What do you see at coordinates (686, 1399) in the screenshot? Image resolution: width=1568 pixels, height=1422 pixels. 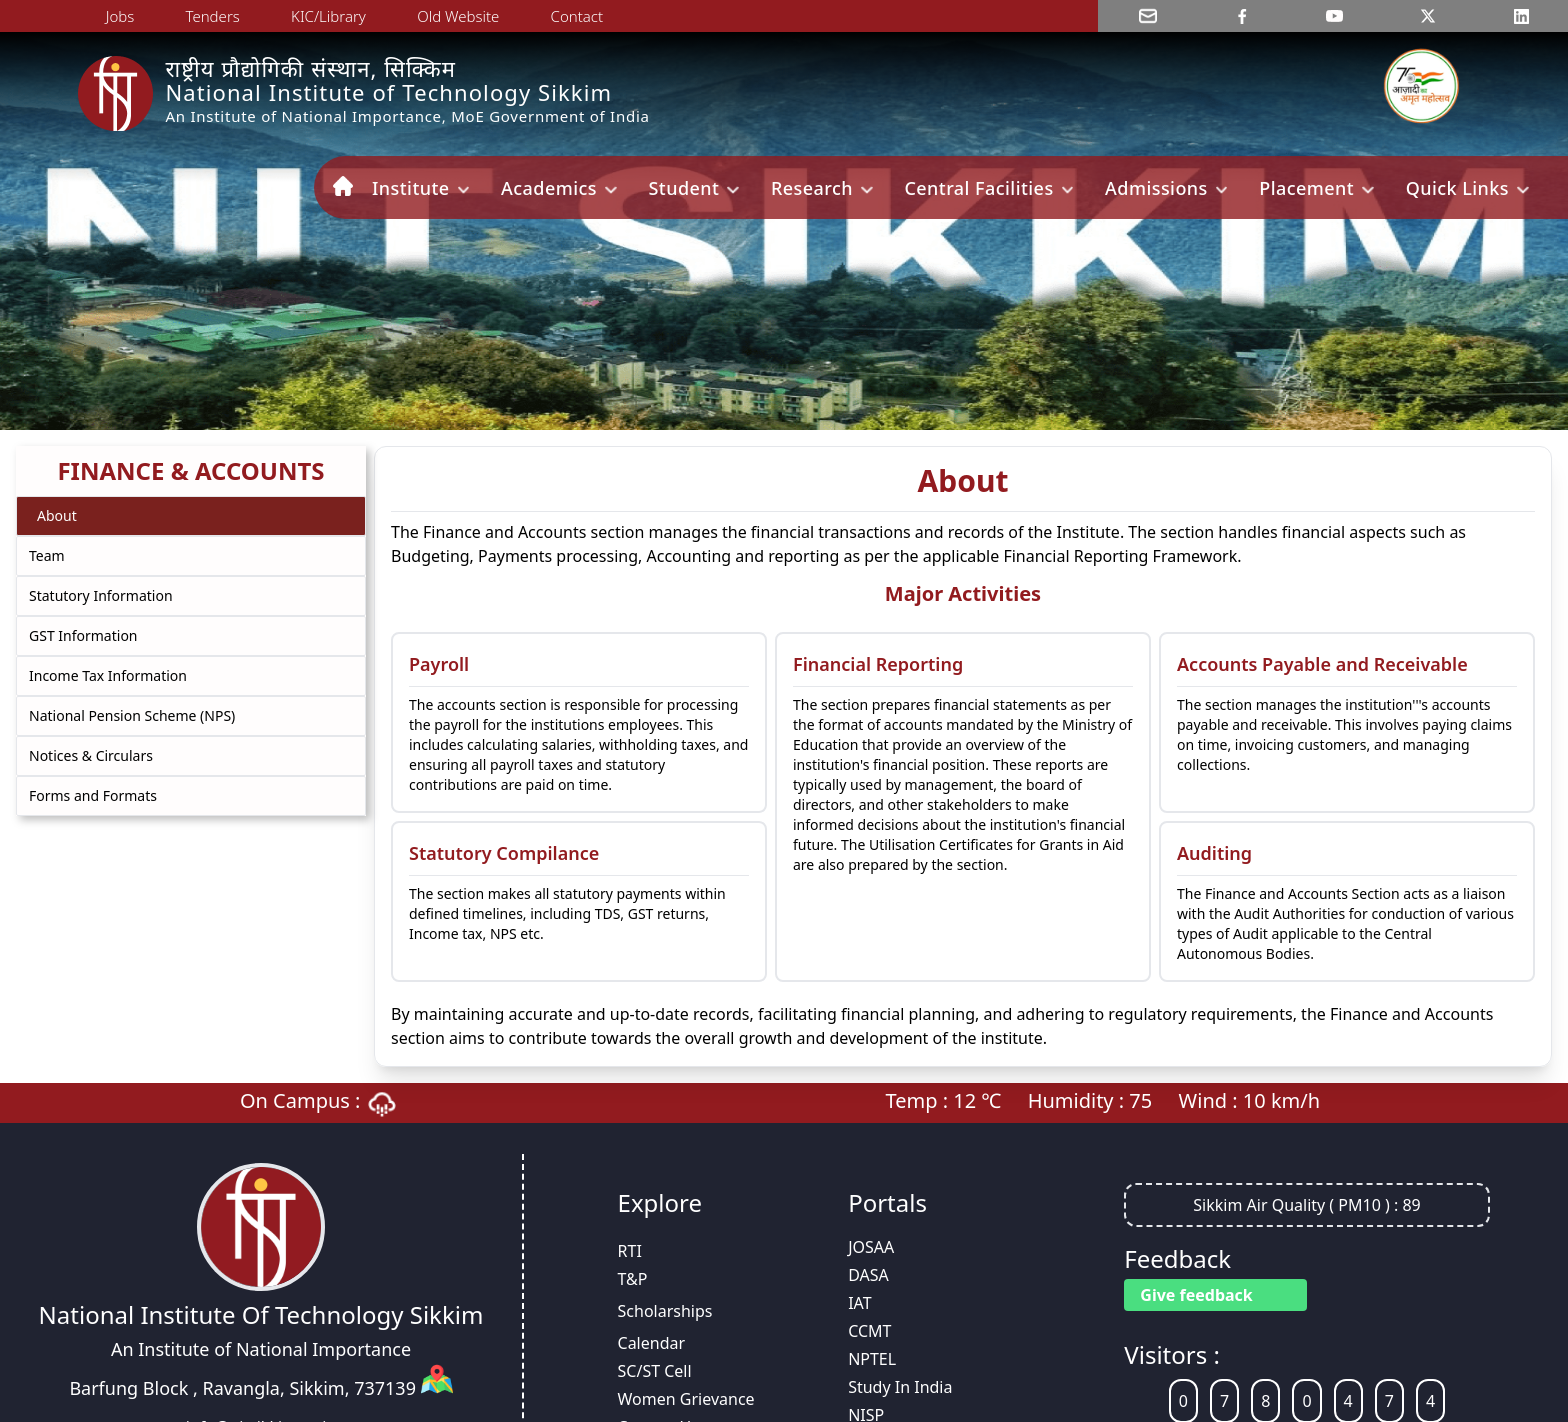 I see `Women Grievance` at bounding box center [686, 1399].